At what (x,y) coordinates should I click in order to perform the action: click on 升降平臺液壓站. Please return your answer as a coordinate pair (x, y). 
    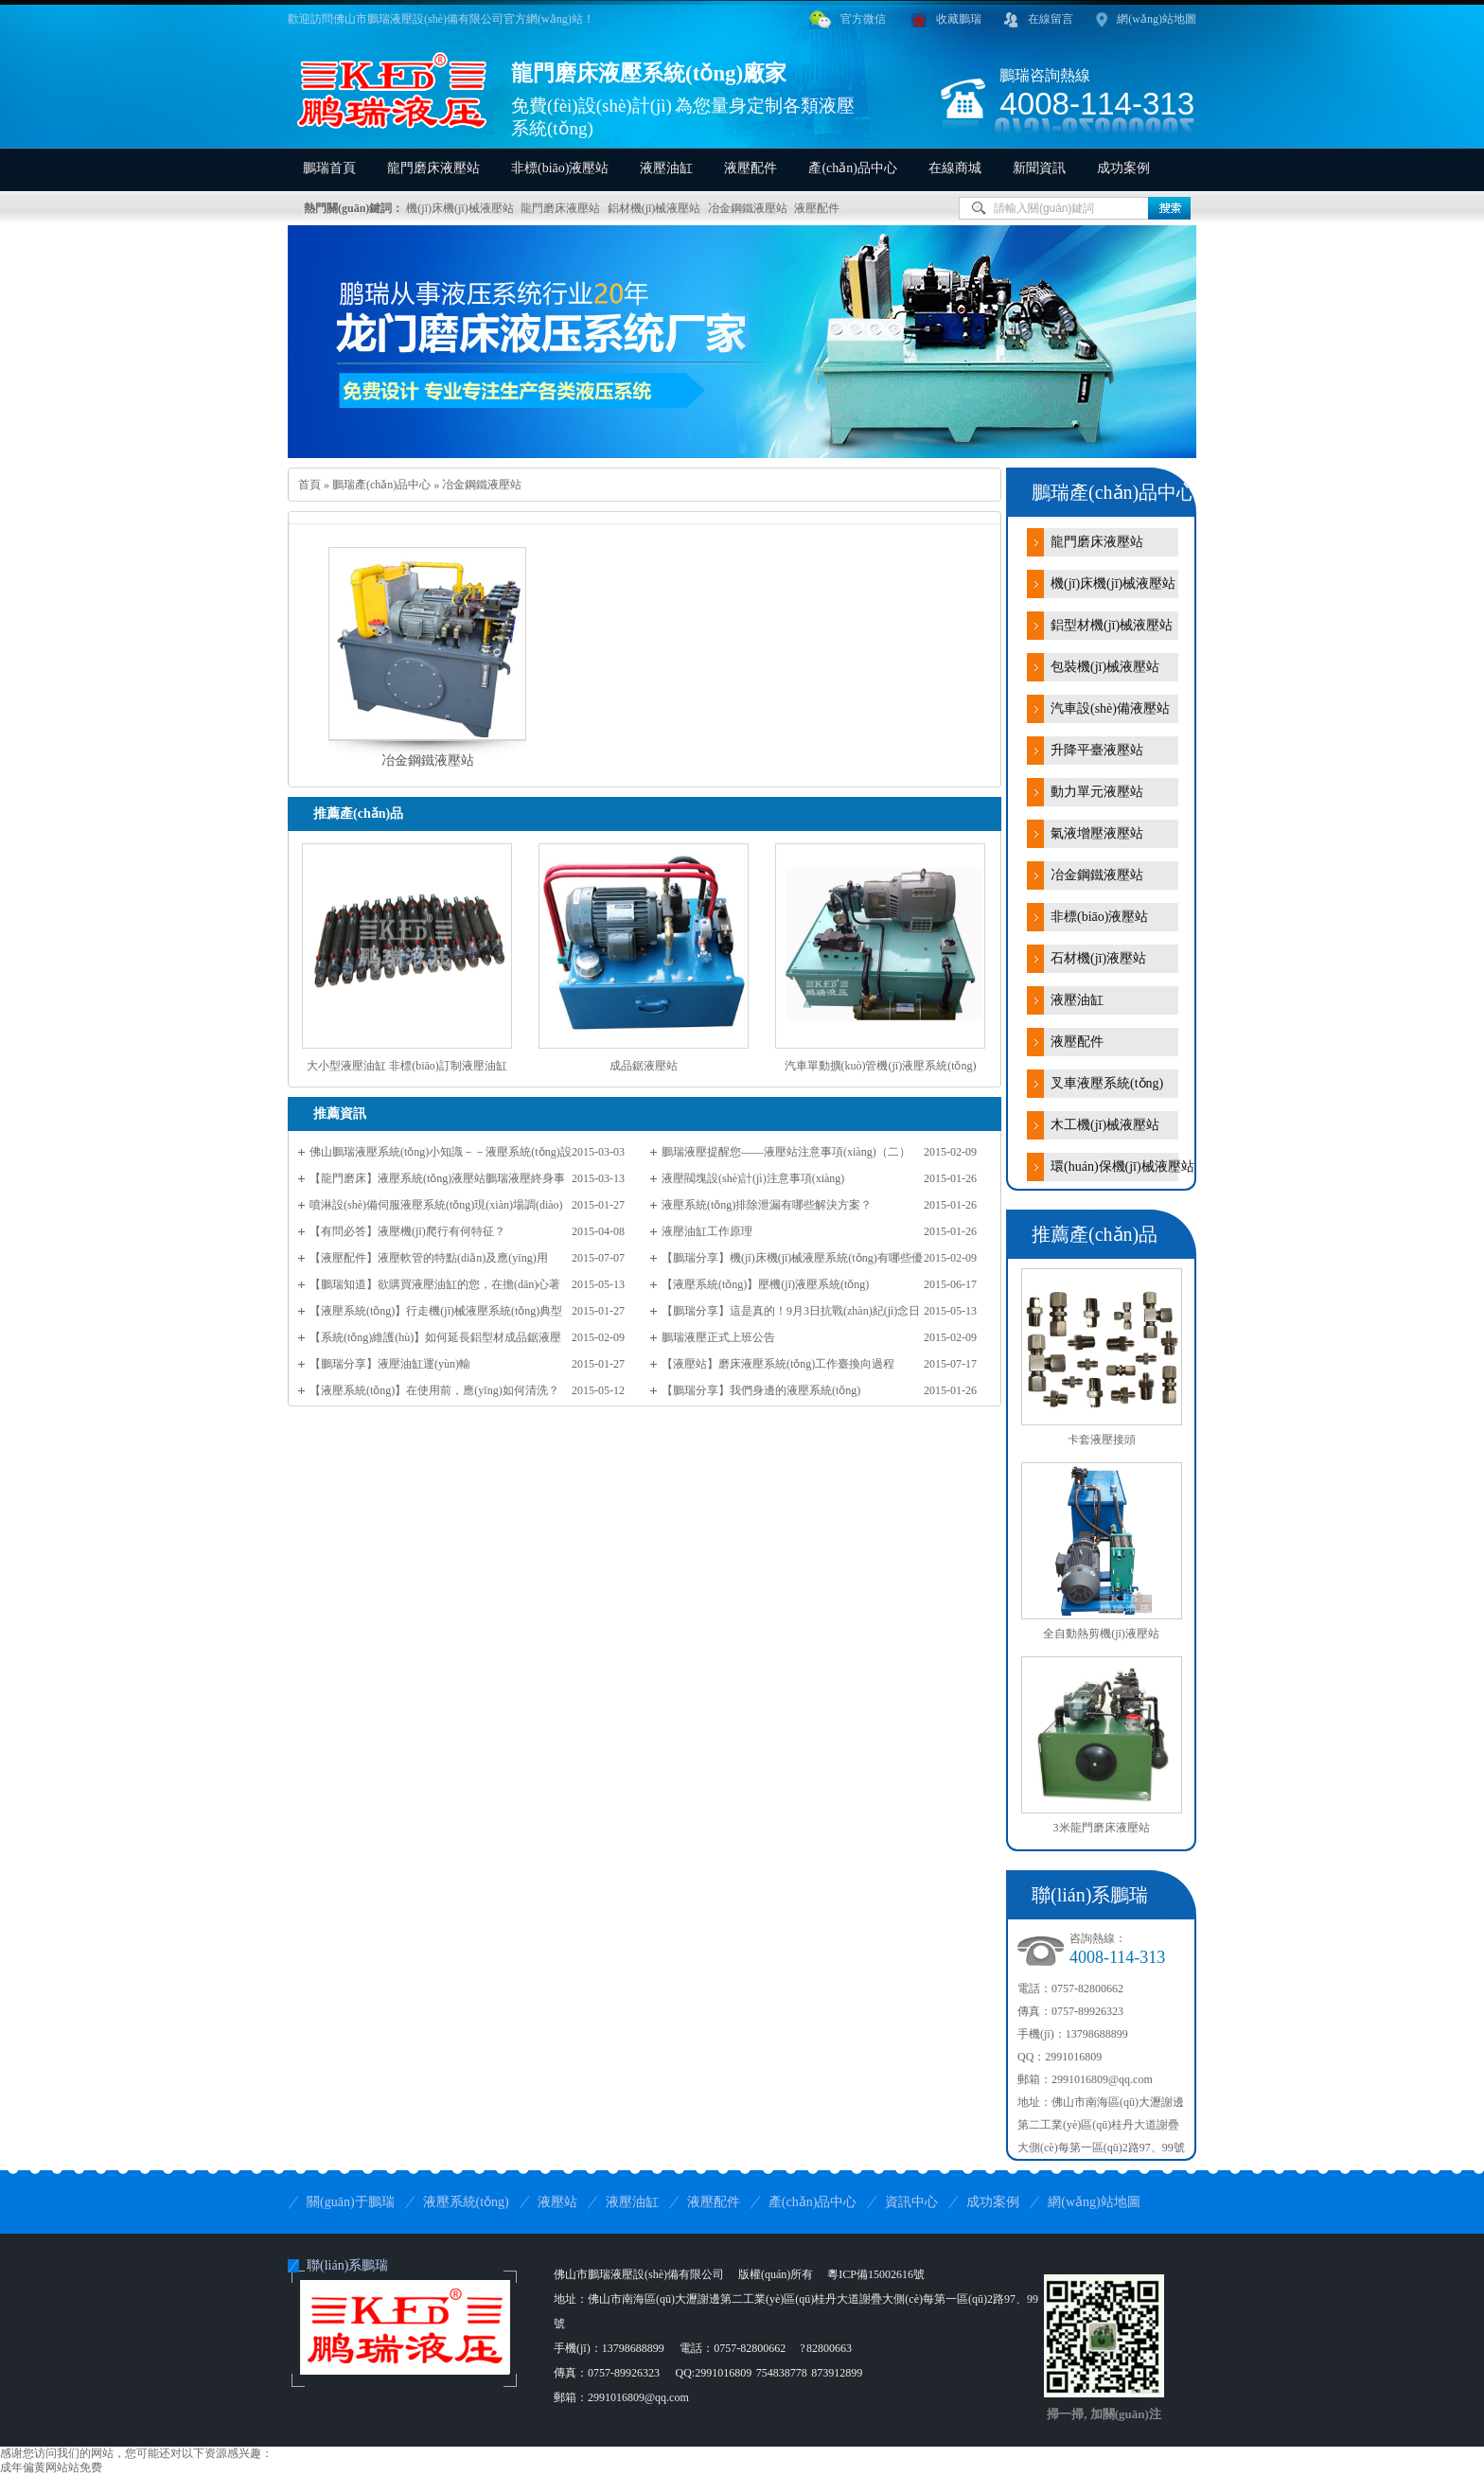
    Looking at the image, I should click on (1097, 750).